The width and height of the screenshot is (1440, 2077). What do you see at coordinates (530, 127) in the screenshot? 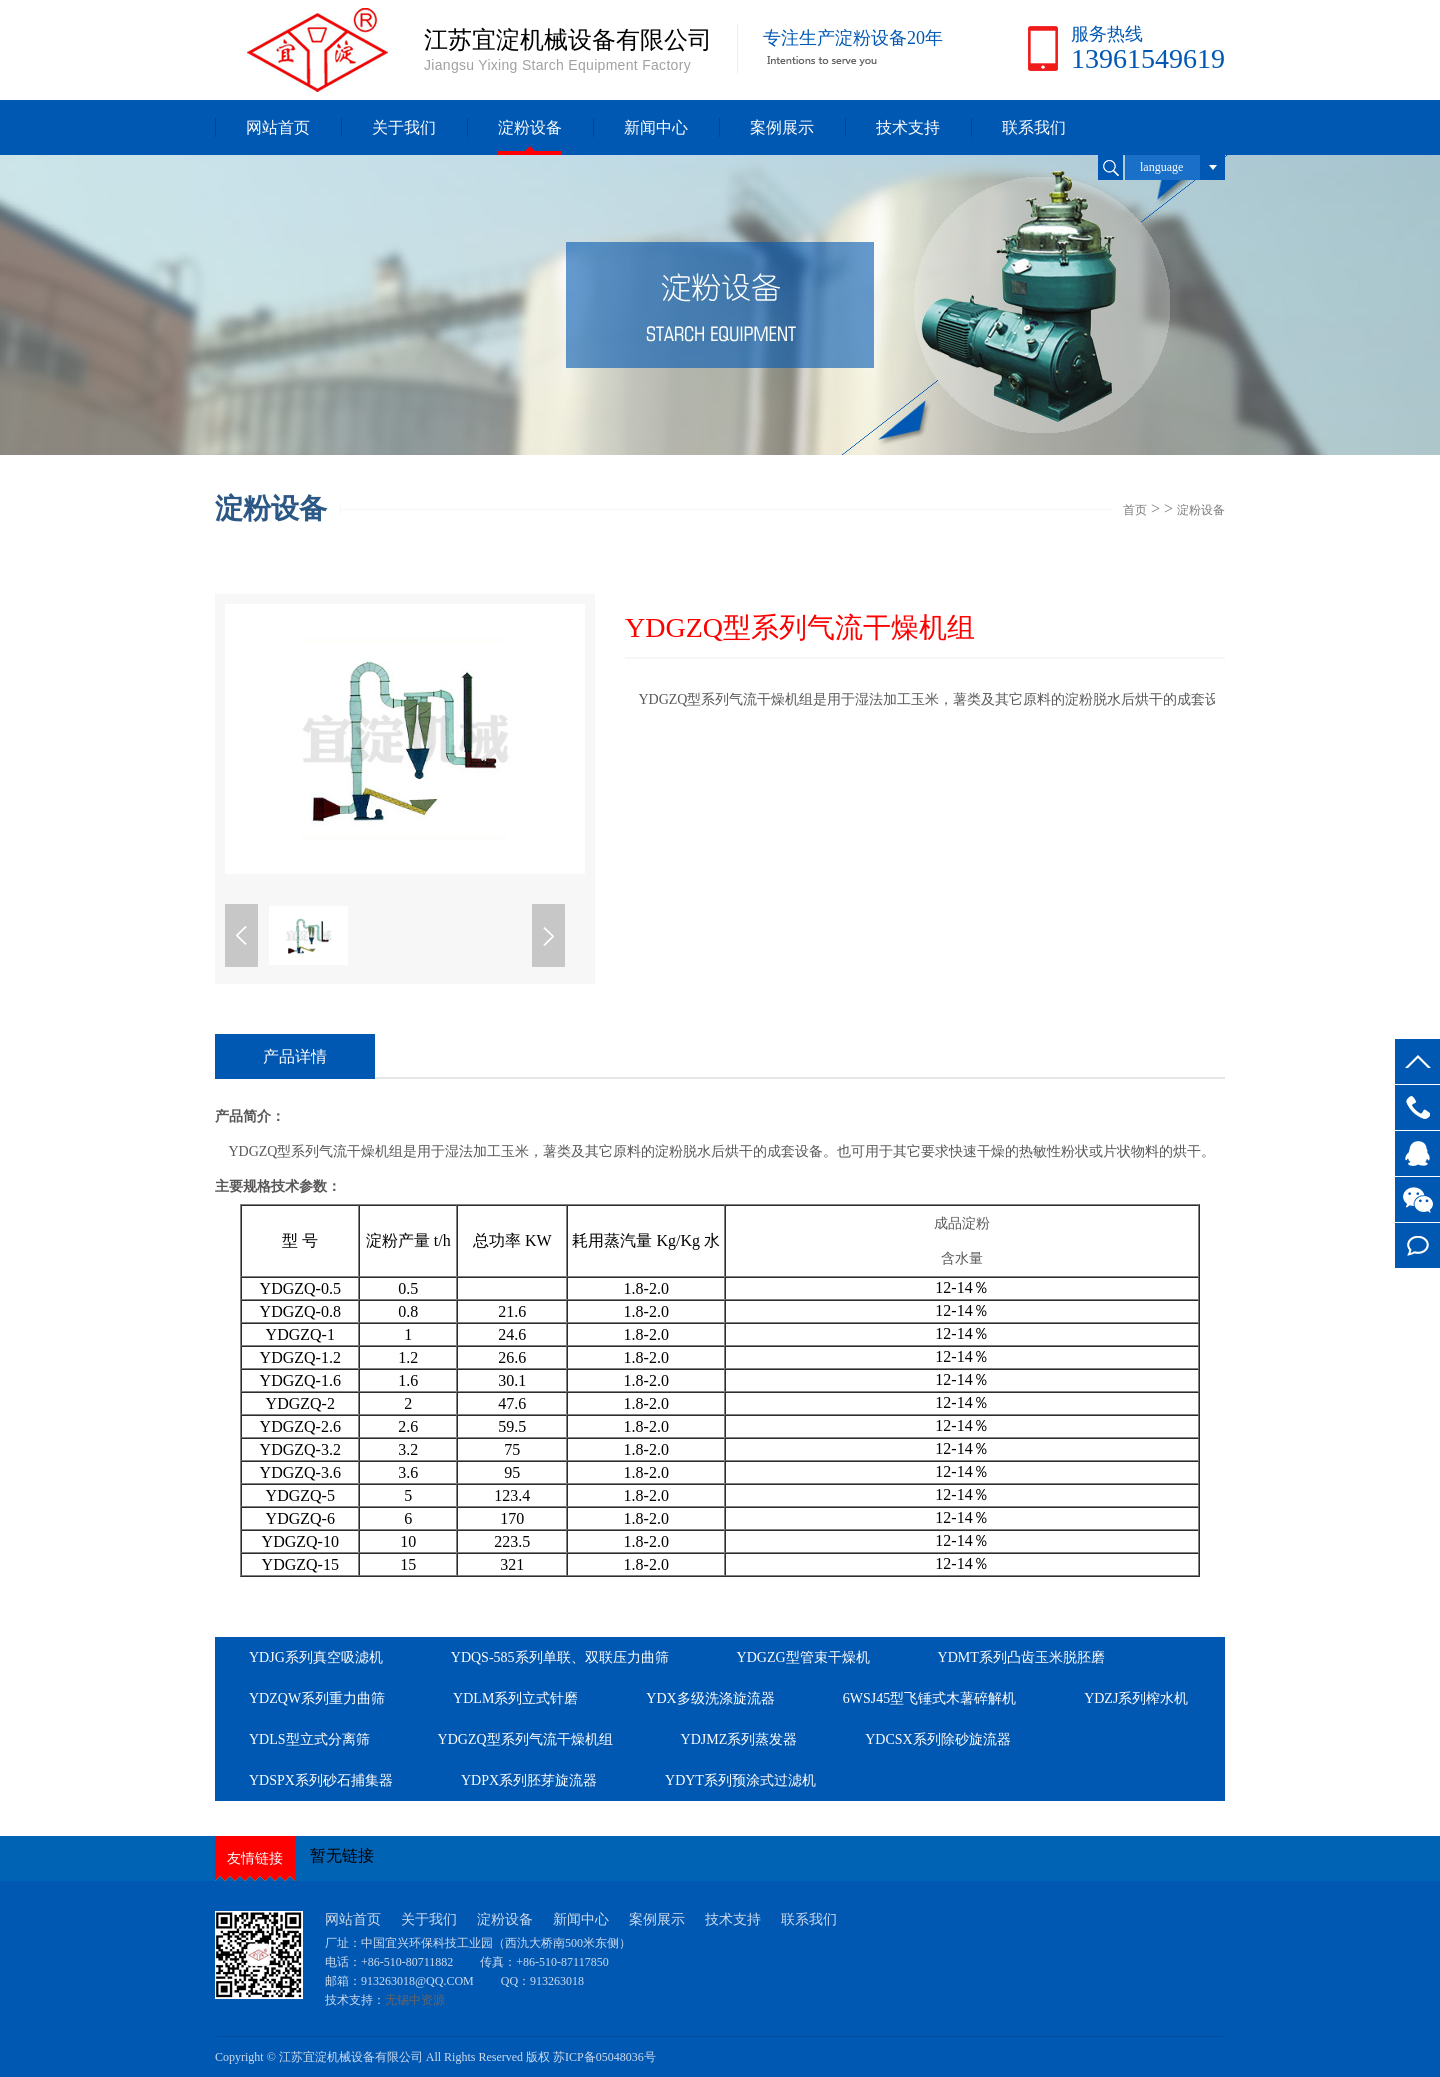
I see `淀粉设备` at bounding box center [530, 127].